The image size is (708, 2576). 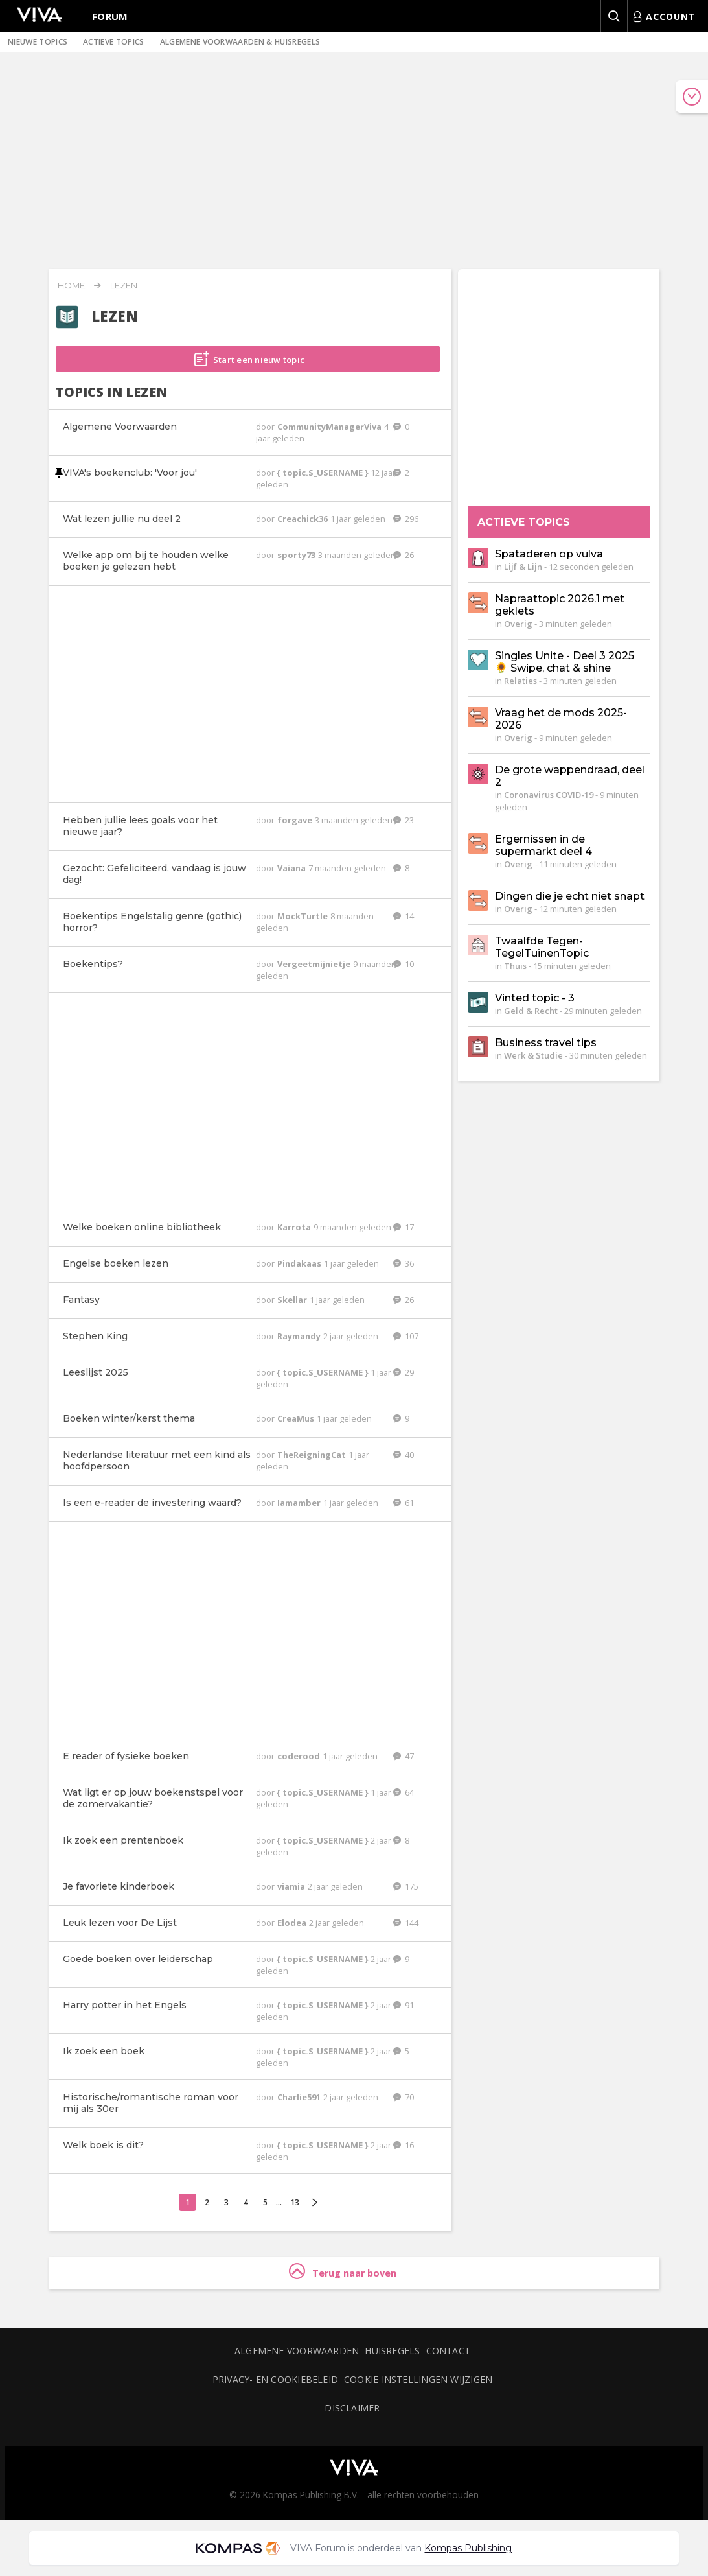 What do you see at coordinates (300, 1336) in the screenshot?
I see `Raymandy` at bounding box center [300, 1336].